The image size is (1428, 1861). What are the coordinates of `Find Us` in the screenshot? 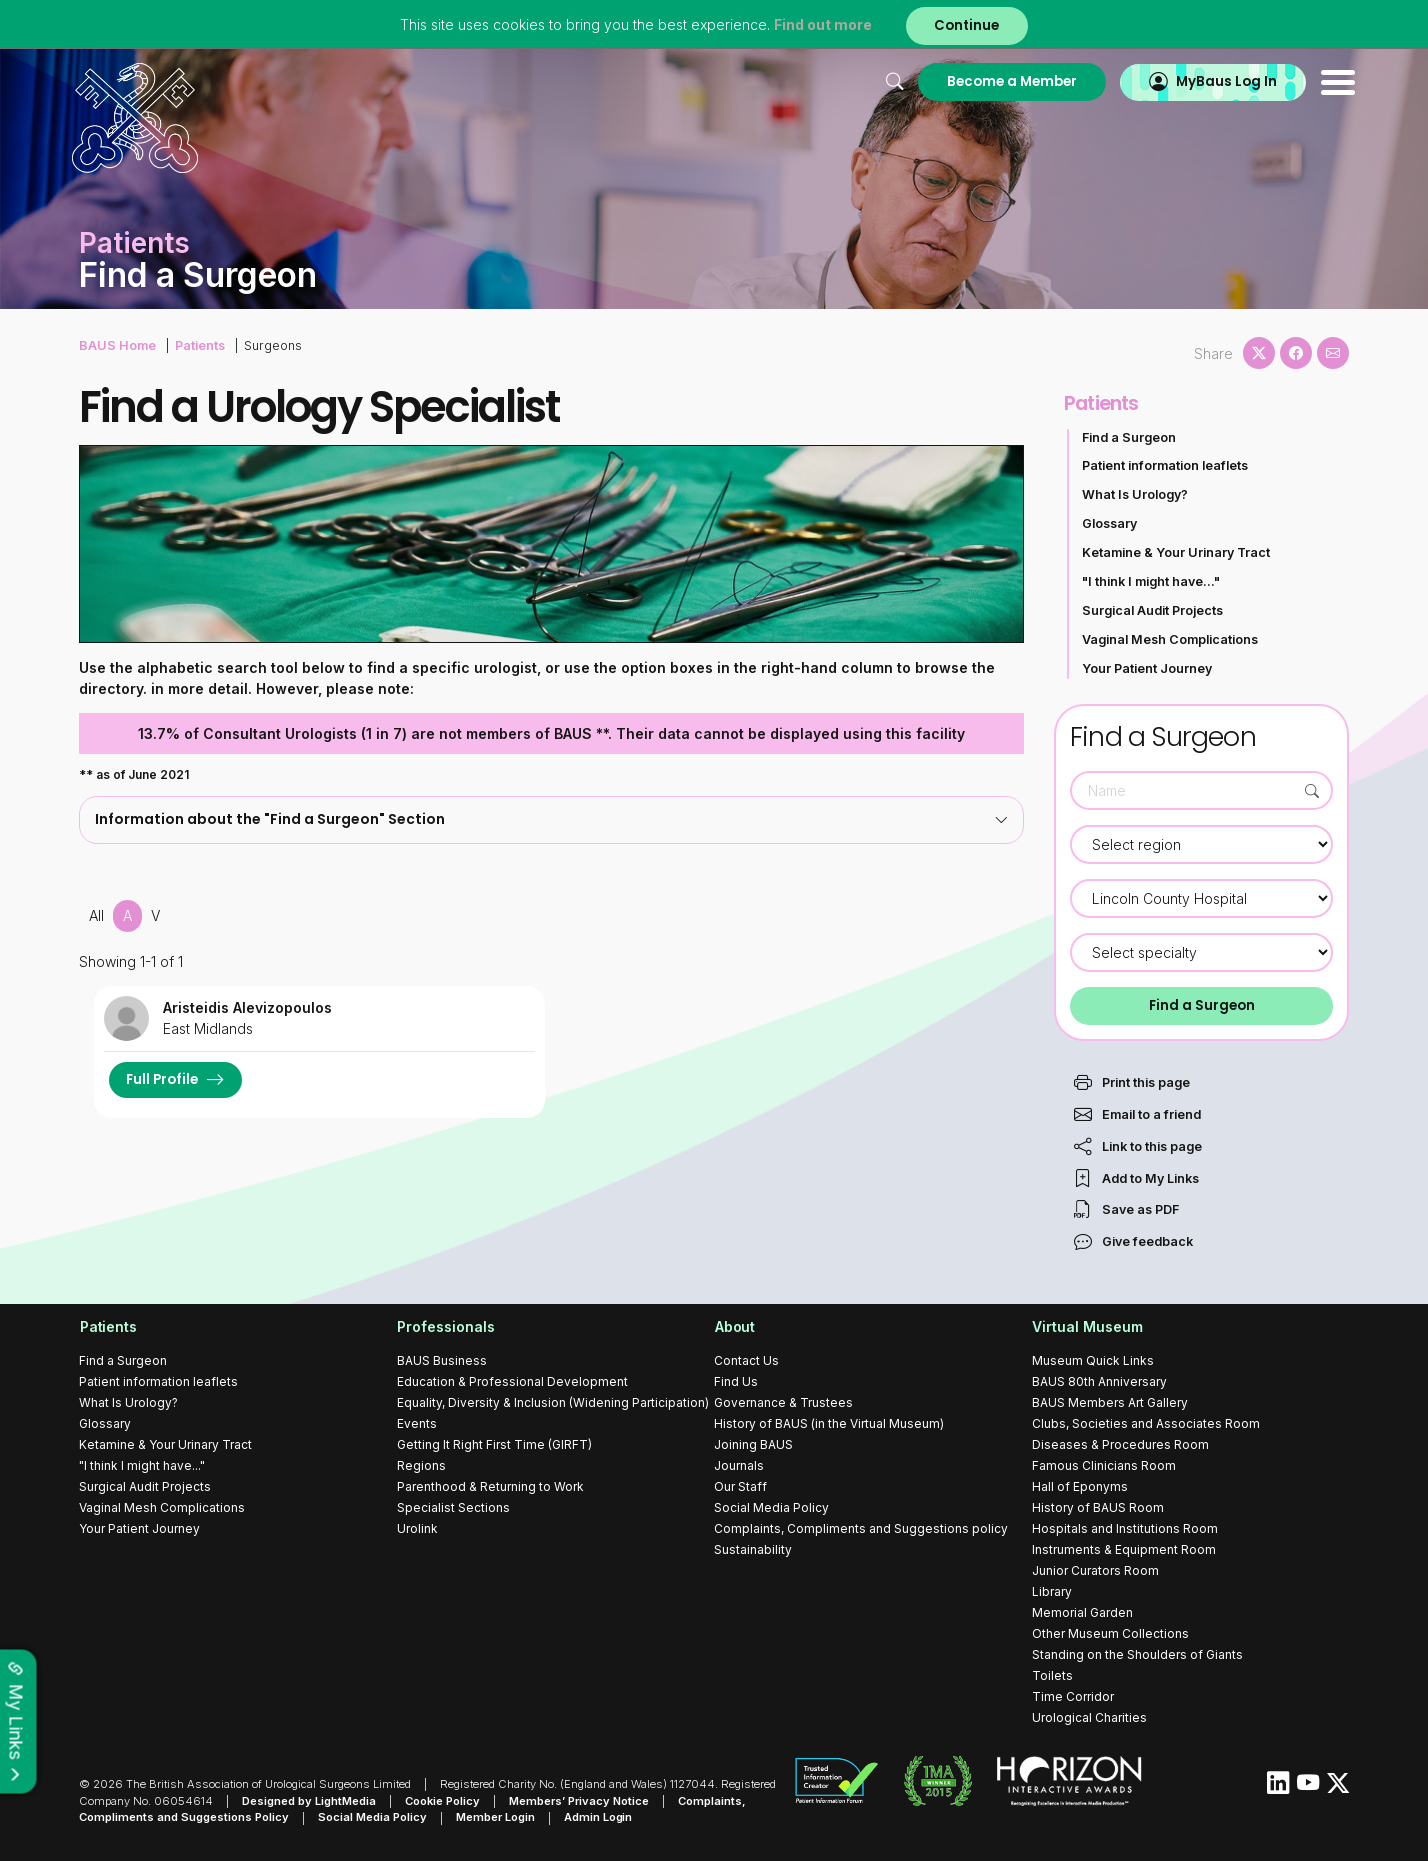 It's located at (736, 1381).